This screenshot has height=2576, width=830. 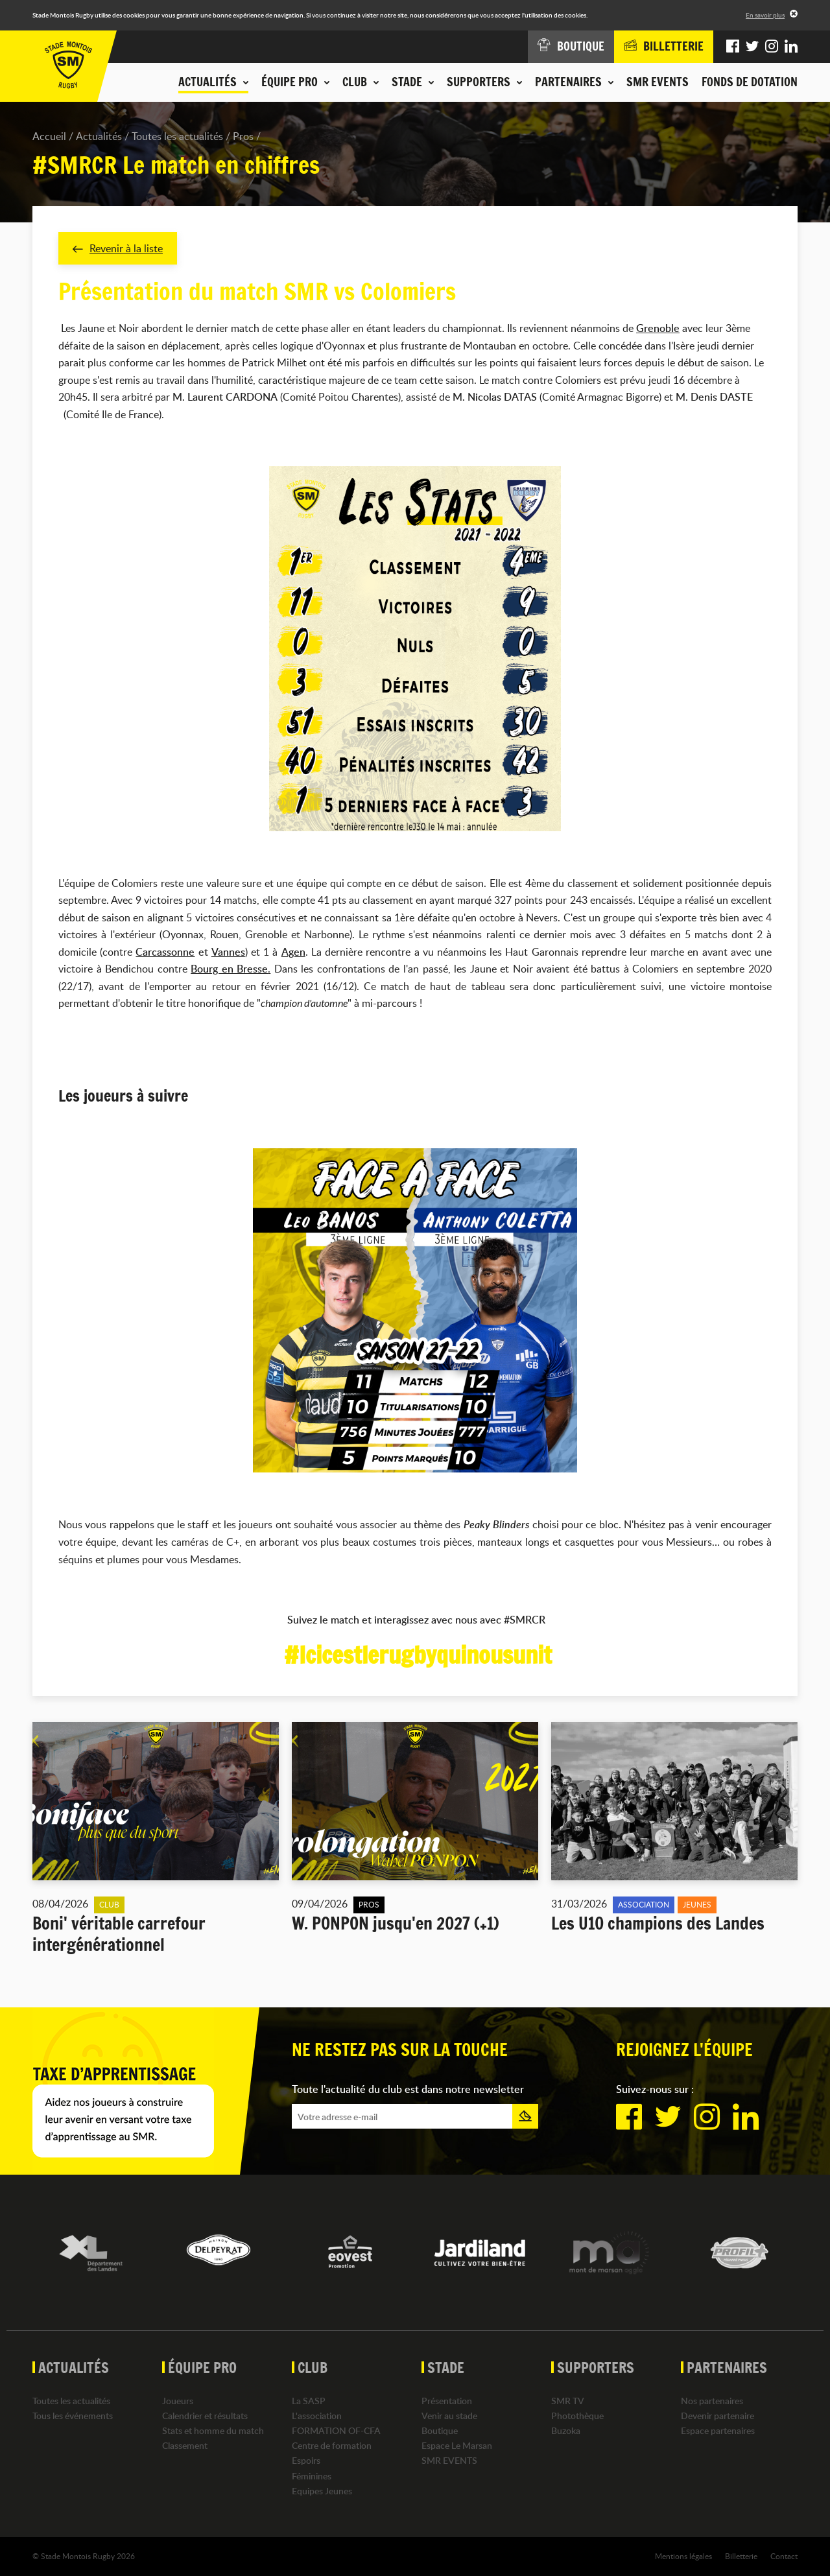 I want to click on Espace partenaires, so click(x=718, y=2430).